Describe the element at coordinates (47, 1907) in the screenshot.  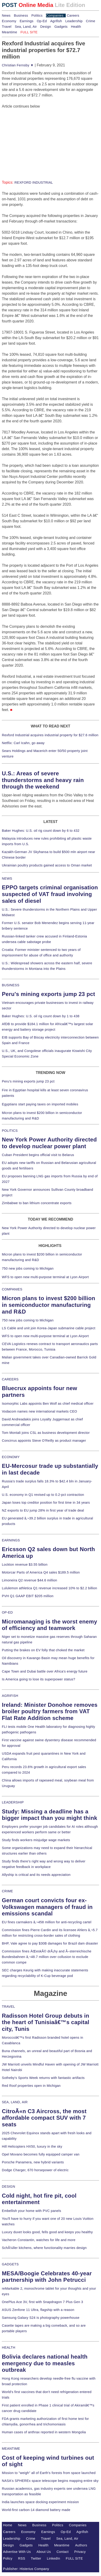
I see `German court convicts four ex-Volkswagen managers of fraud in emissions scandal` at that location.